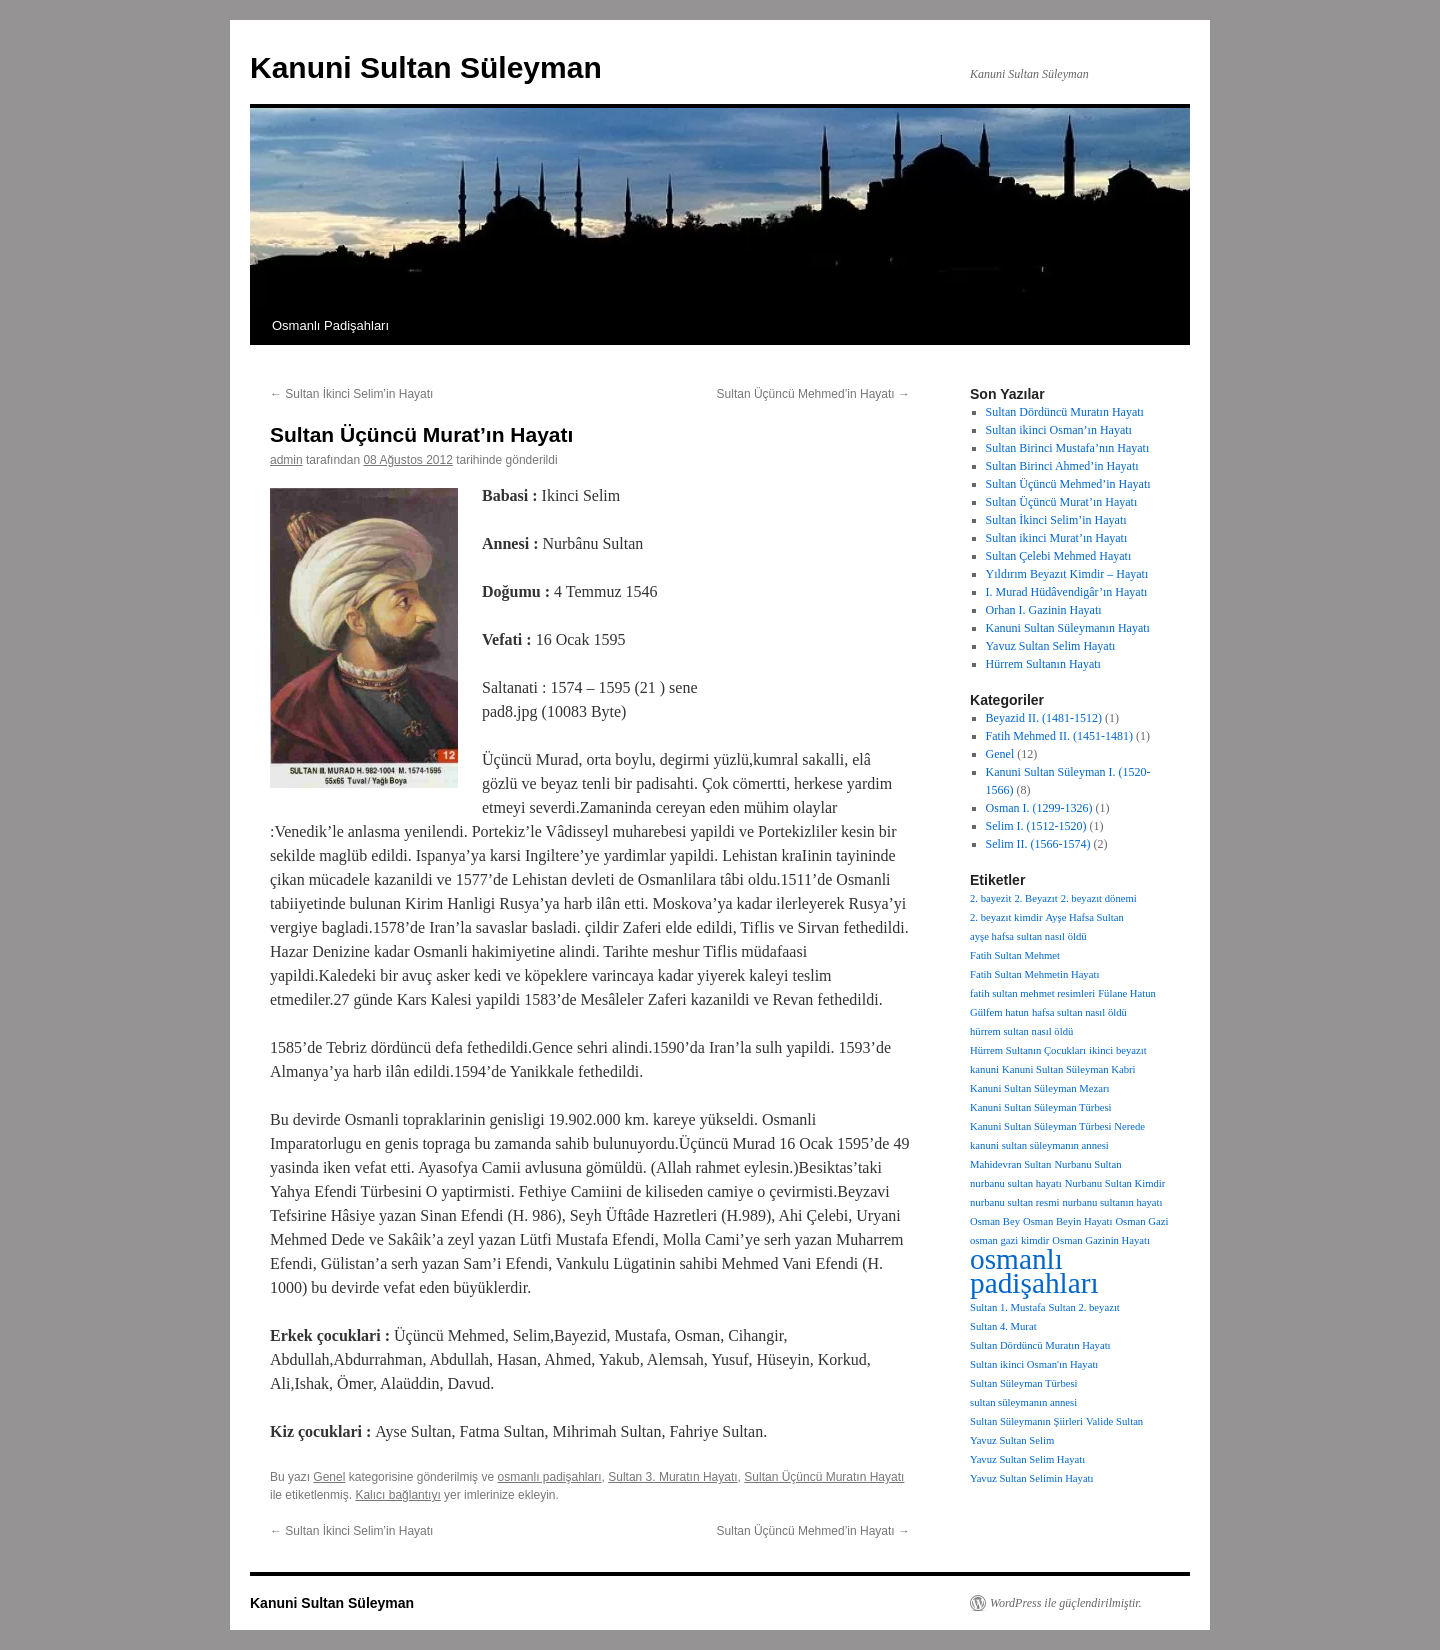  Describe the element at coordinates (1003, 1326) in the screenshot. I see `Sultan 4. Murat [Sultan 4. Murat (1 öge)]` at that location.